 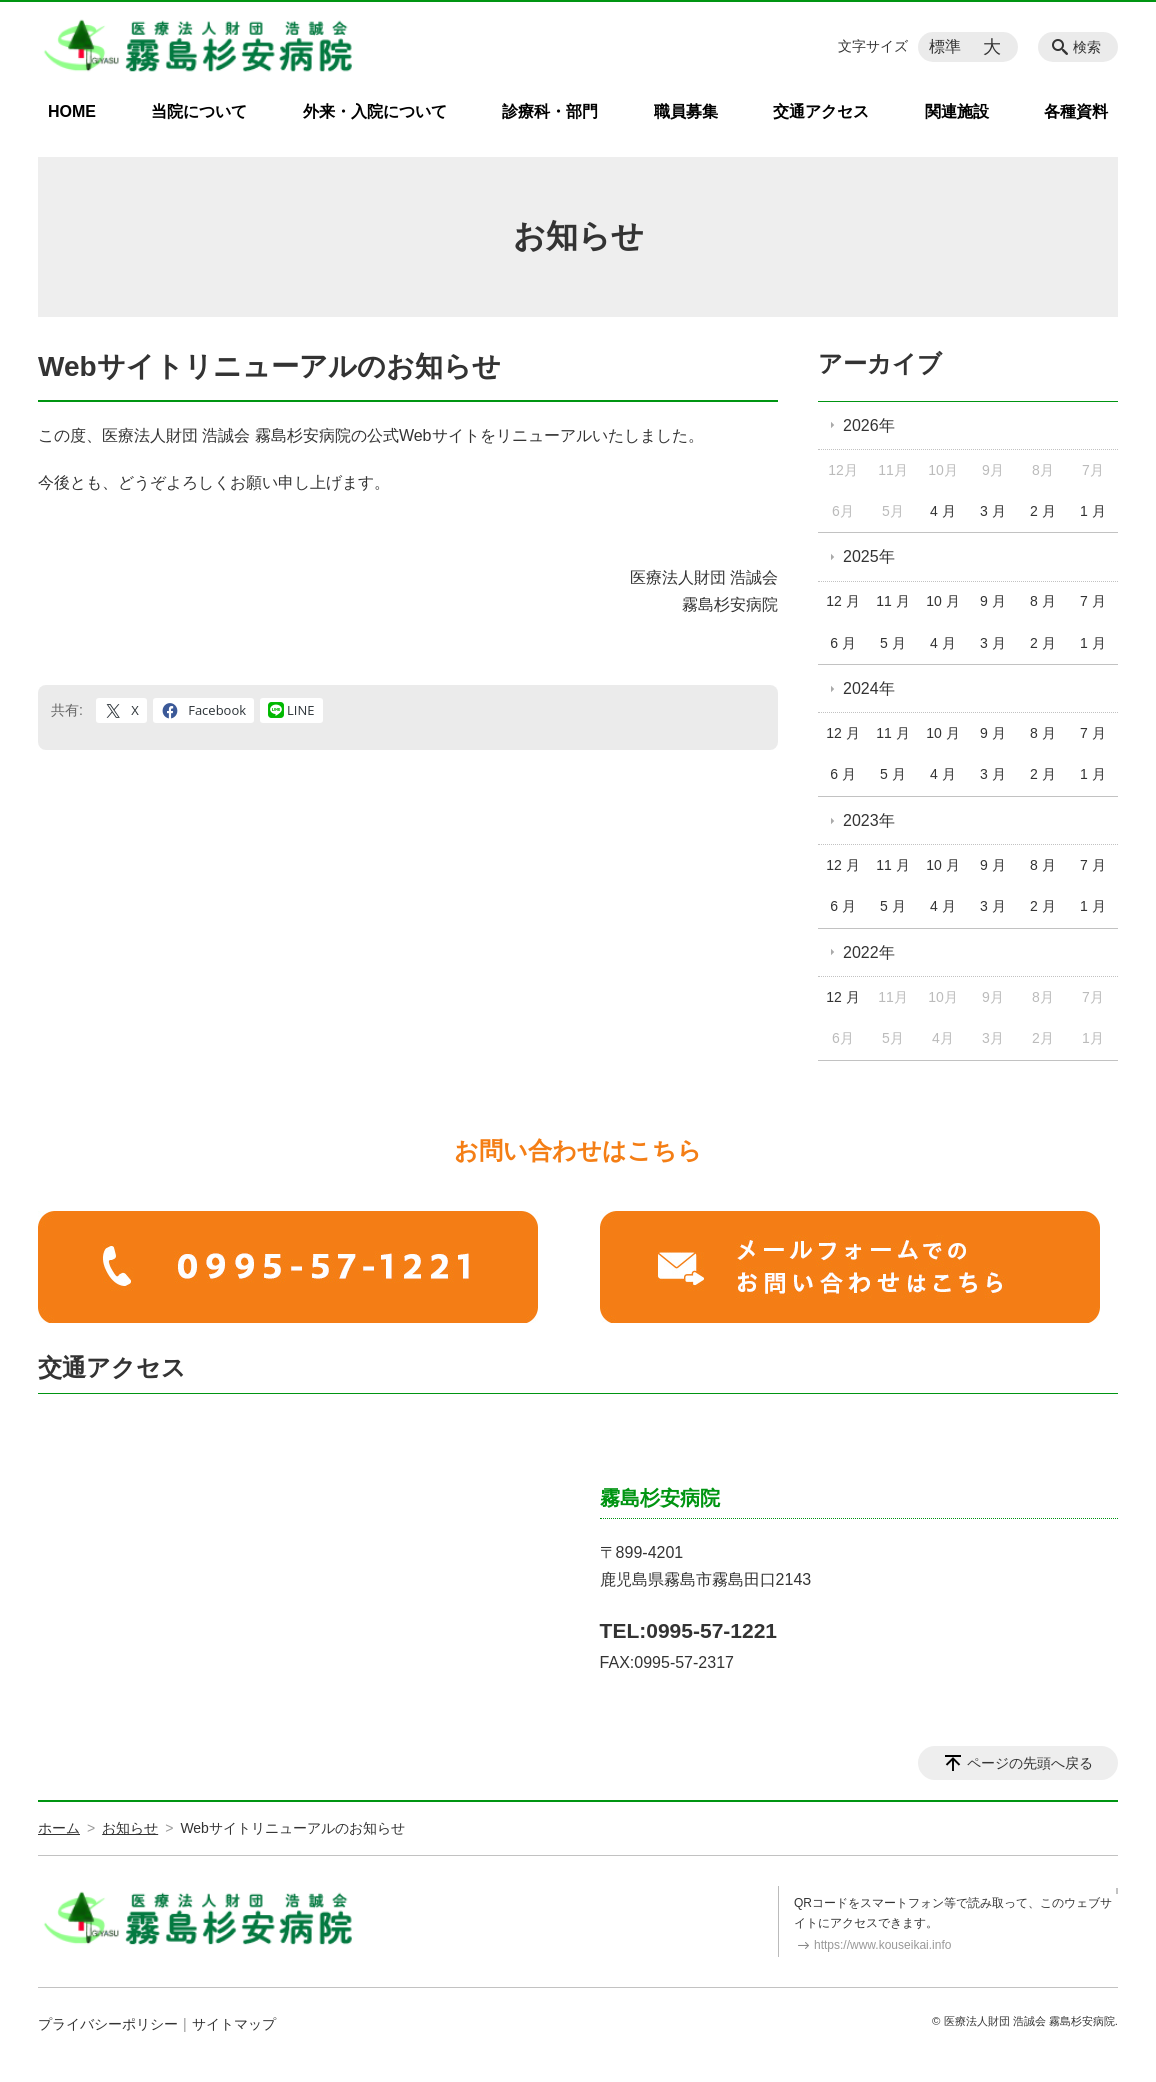 What do you see at coordinates (945, 46) in the screenshot?
I see `標準` at bounding box center [945, 46].